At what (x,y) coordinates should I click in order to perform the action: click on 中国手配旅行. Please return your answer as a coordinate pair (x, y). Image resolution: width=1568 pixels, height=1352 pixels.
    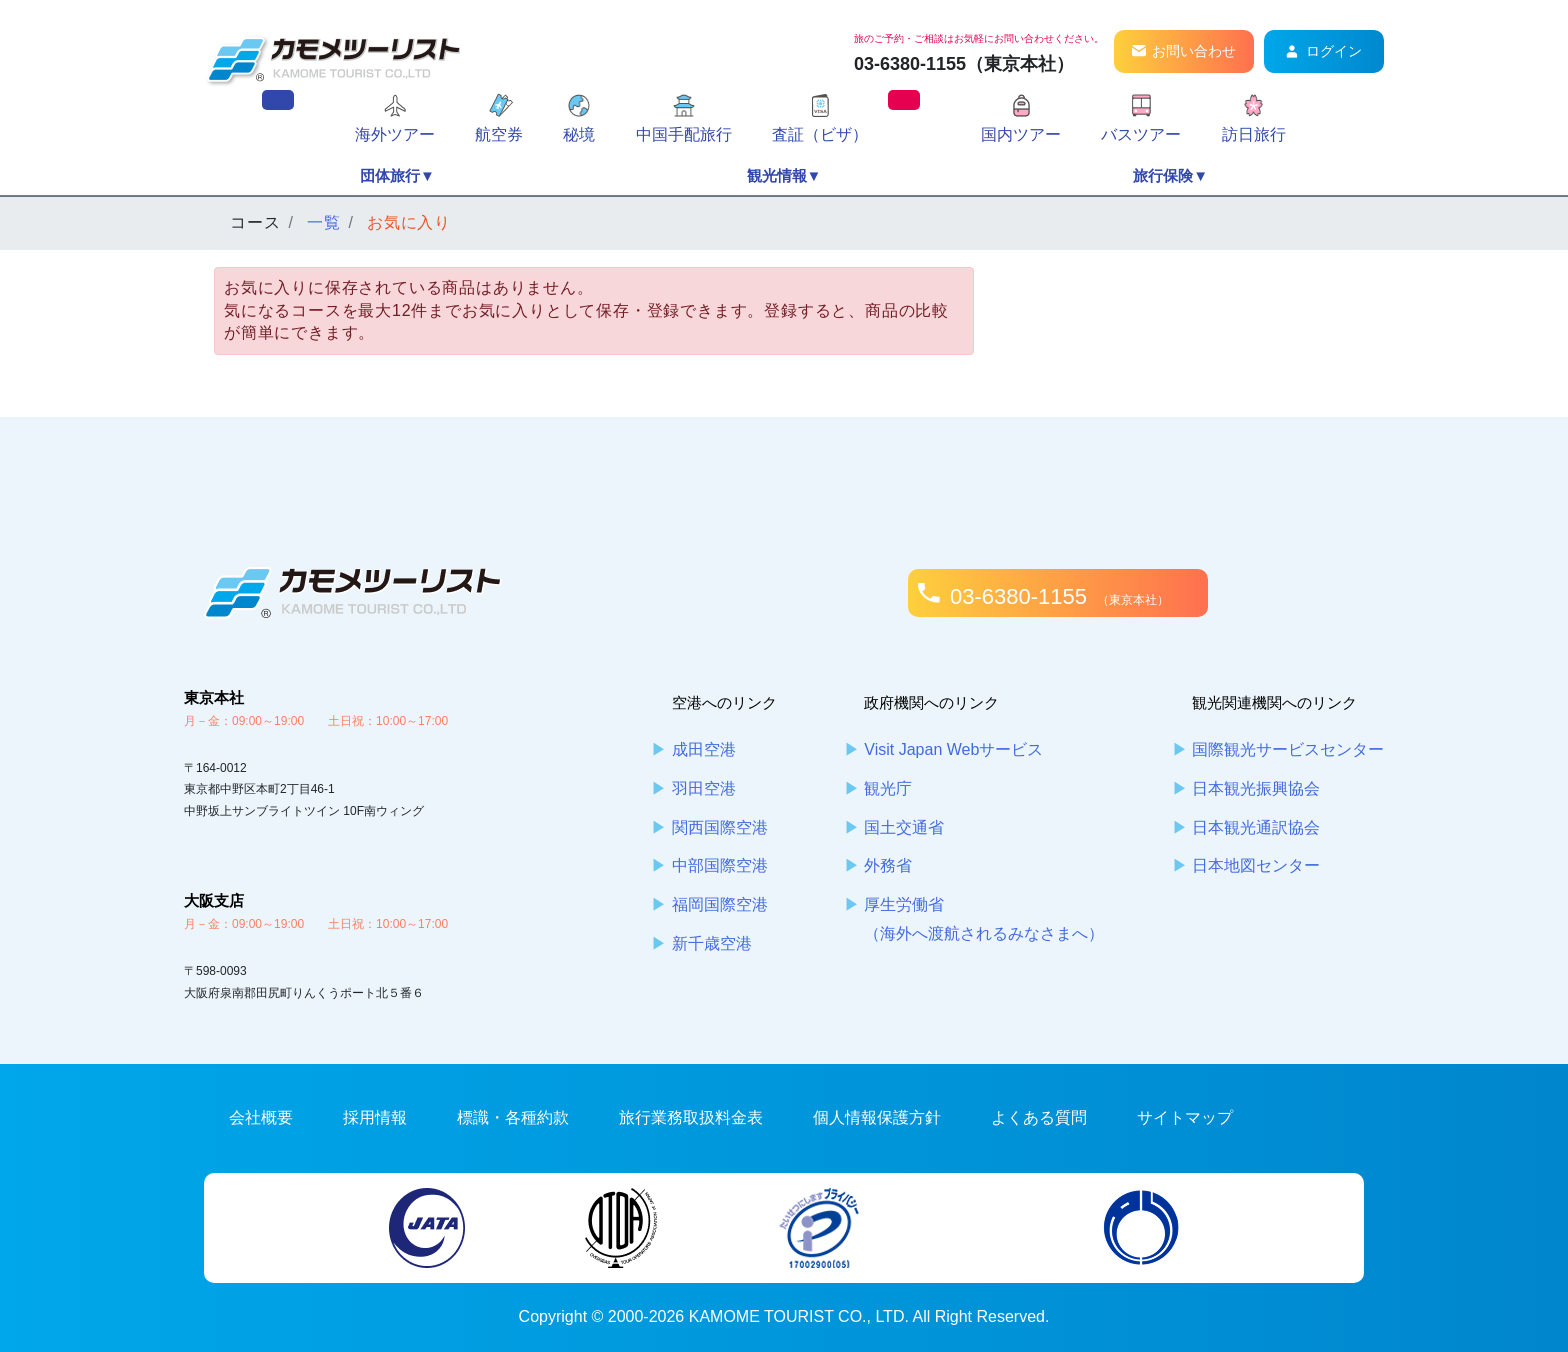
    Looking at the image, I should click on (684, 134).